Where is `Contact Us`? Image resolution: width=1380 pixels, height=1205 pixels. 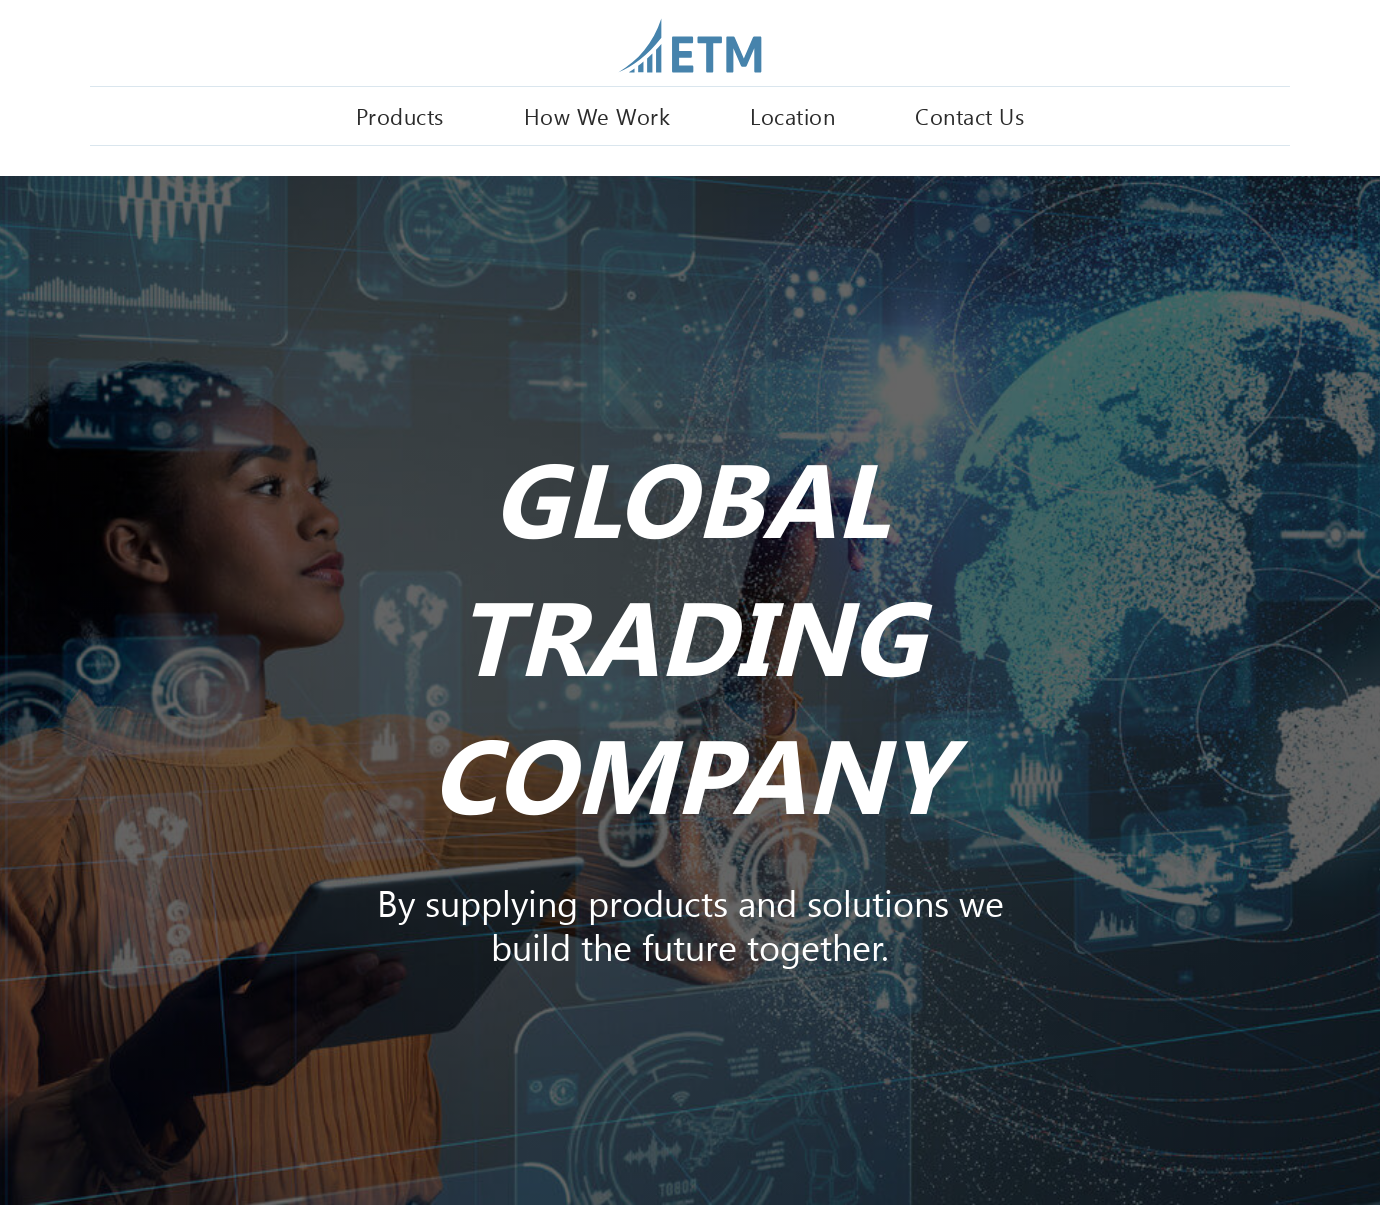
Contact Us is located at coordinates (969, 116).